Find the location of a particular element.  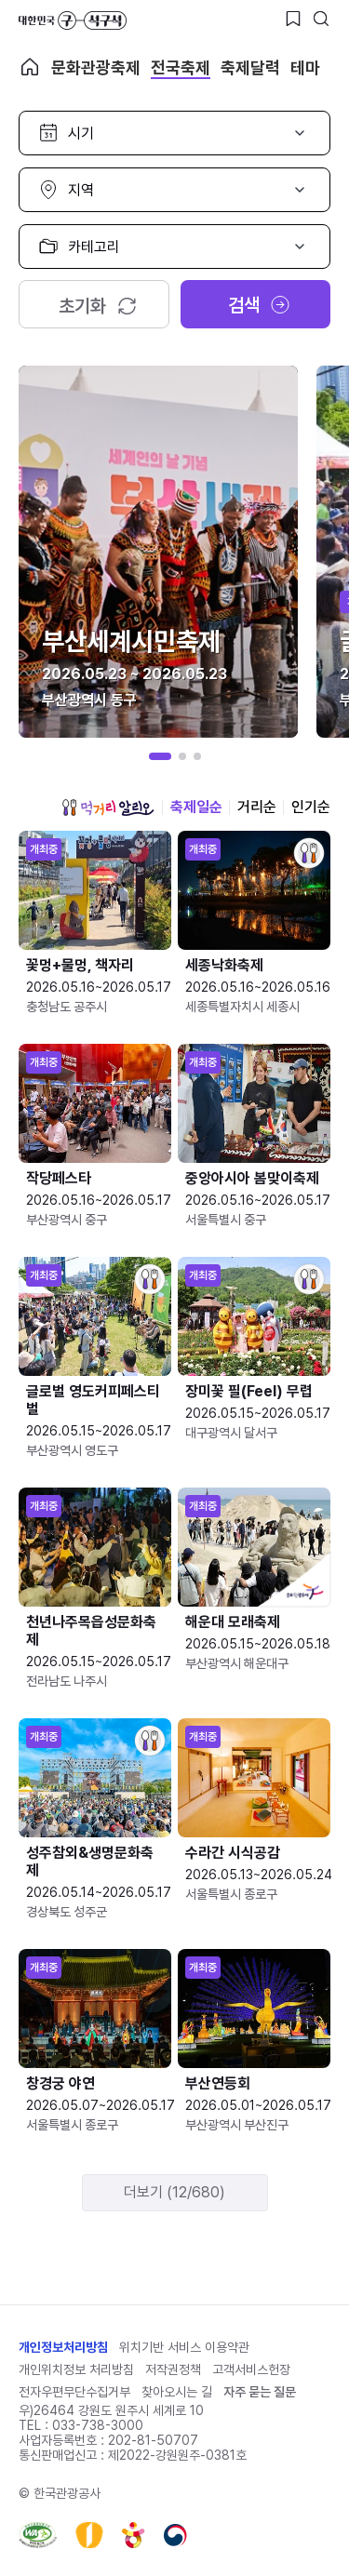

개인정보처리방침 is located at coordinates (63, 2347).